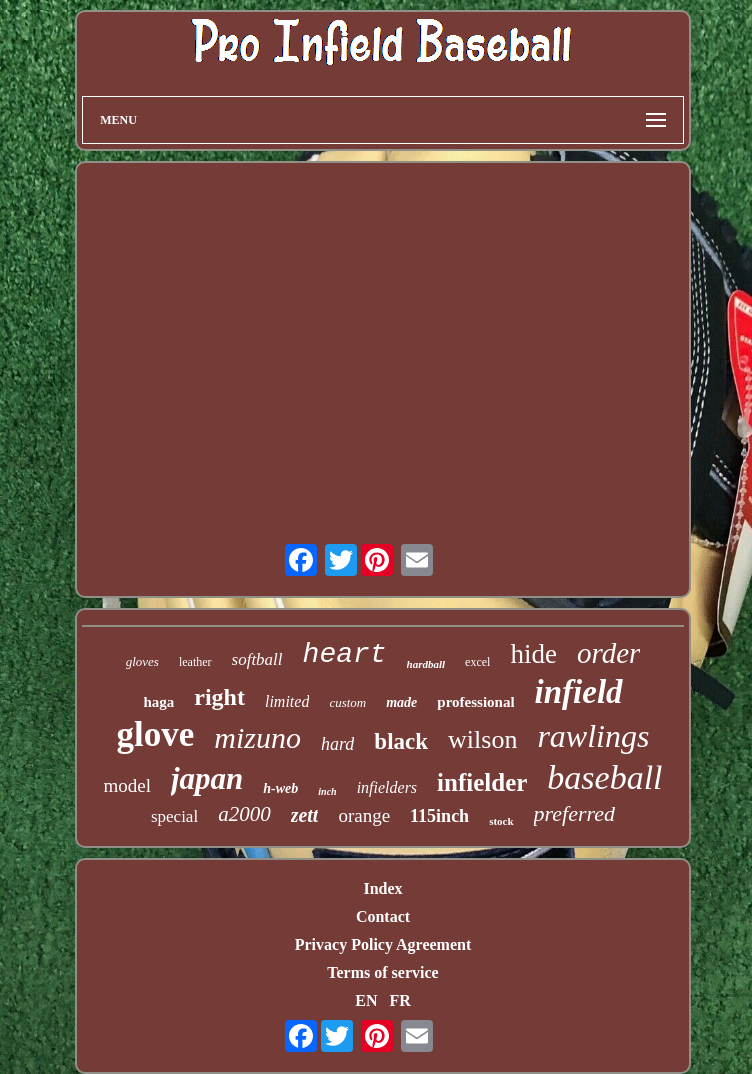 This screenshot has height=1074, width=752. Describe the element at coordinates (475, 702) in the screenshot. I see `professional` at that location.